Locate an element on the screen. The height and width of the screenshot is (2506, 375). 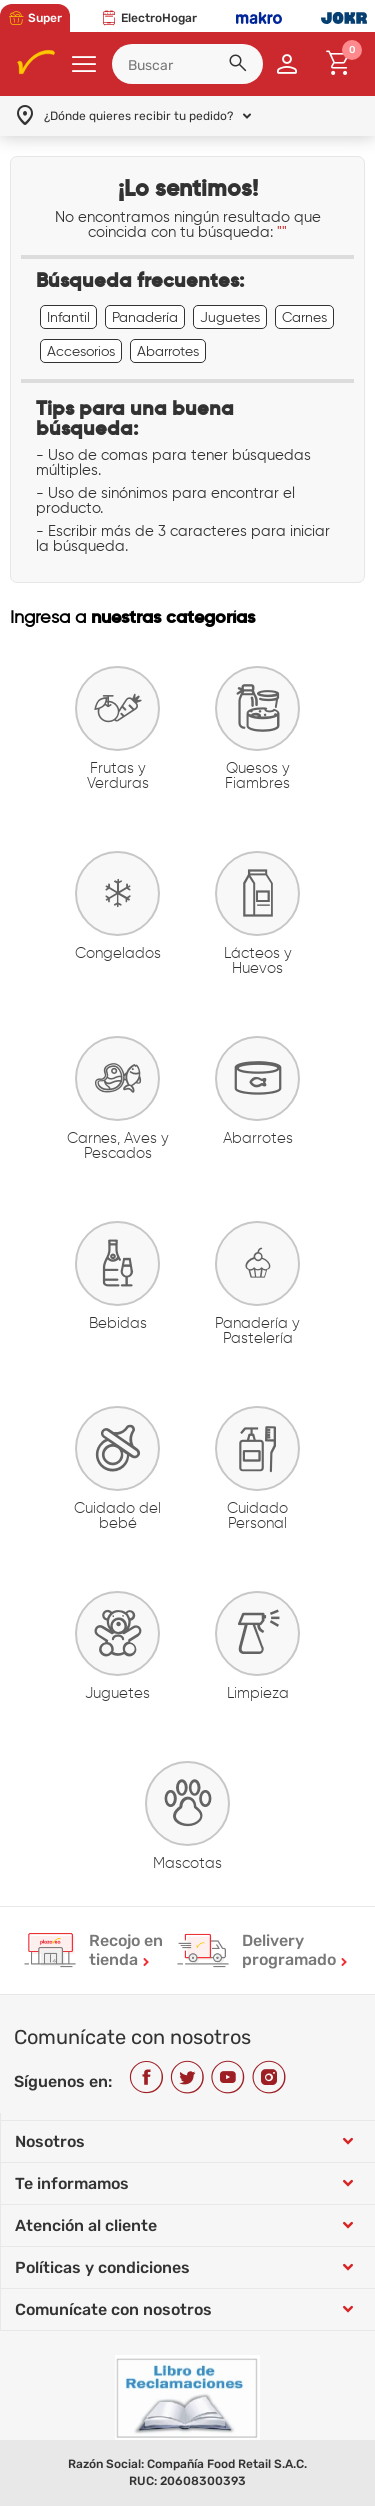
Infantil is located at coordinates (68, 317).